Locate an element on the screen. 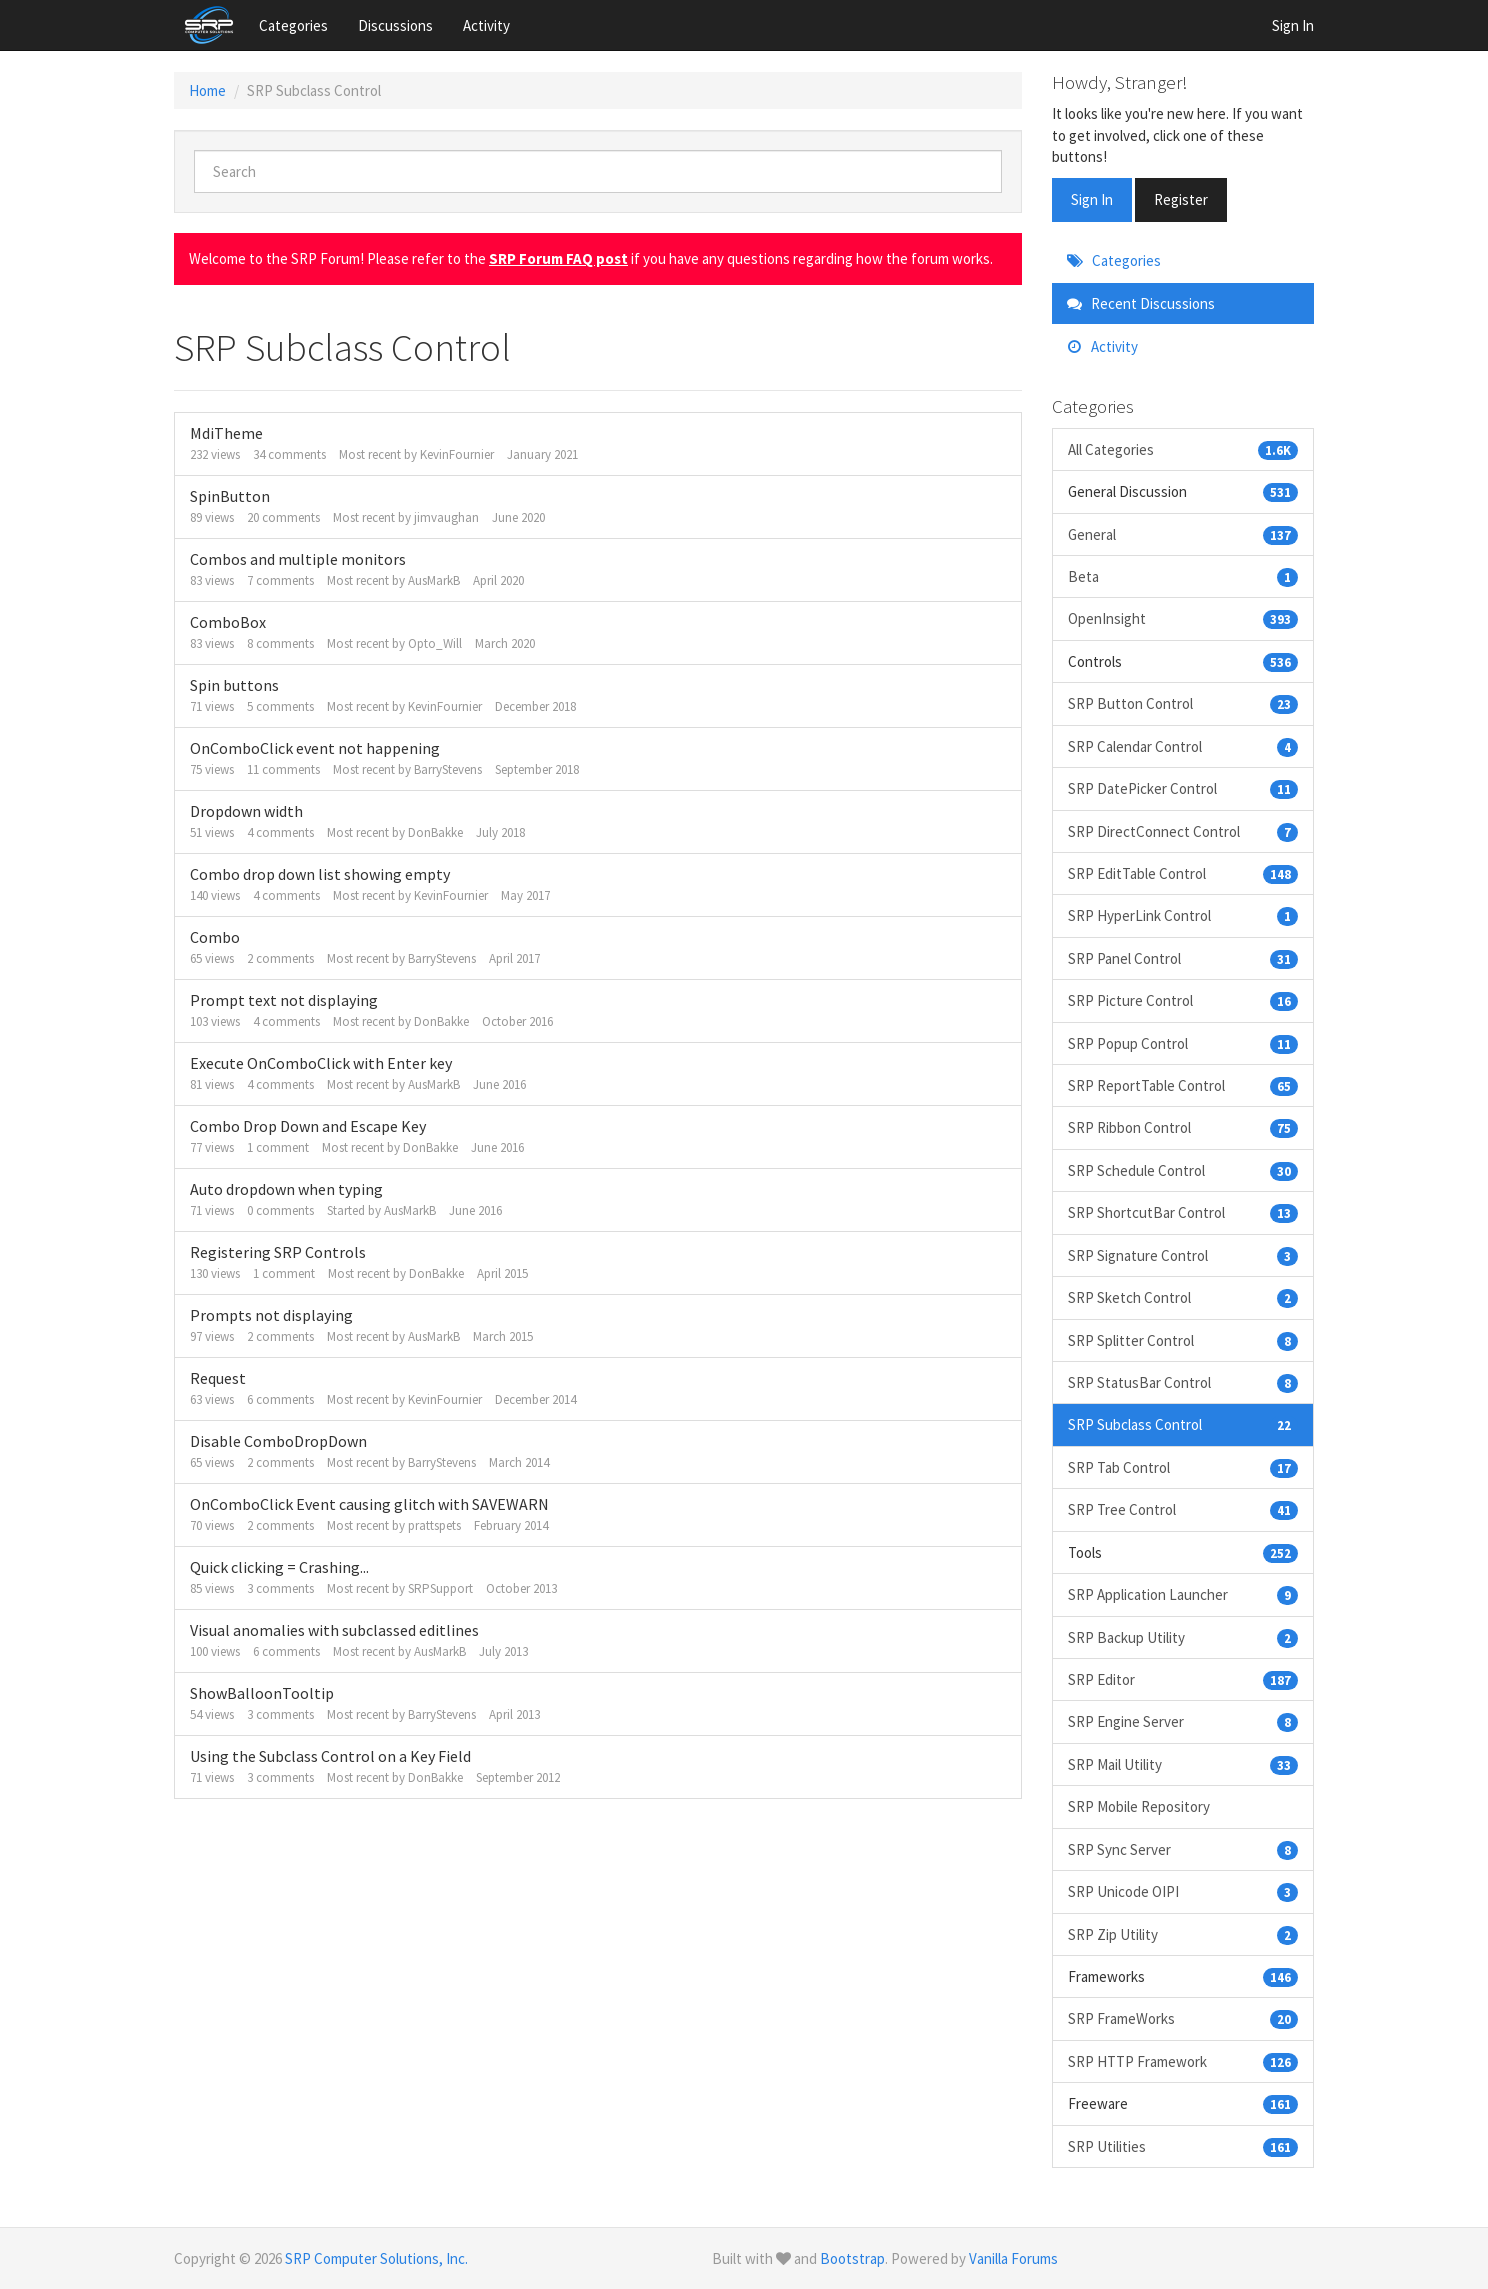 This screenshot has height=2289, width=1488. Using the Subclass Control on a Key Field is located at coordinates (330, 1756).